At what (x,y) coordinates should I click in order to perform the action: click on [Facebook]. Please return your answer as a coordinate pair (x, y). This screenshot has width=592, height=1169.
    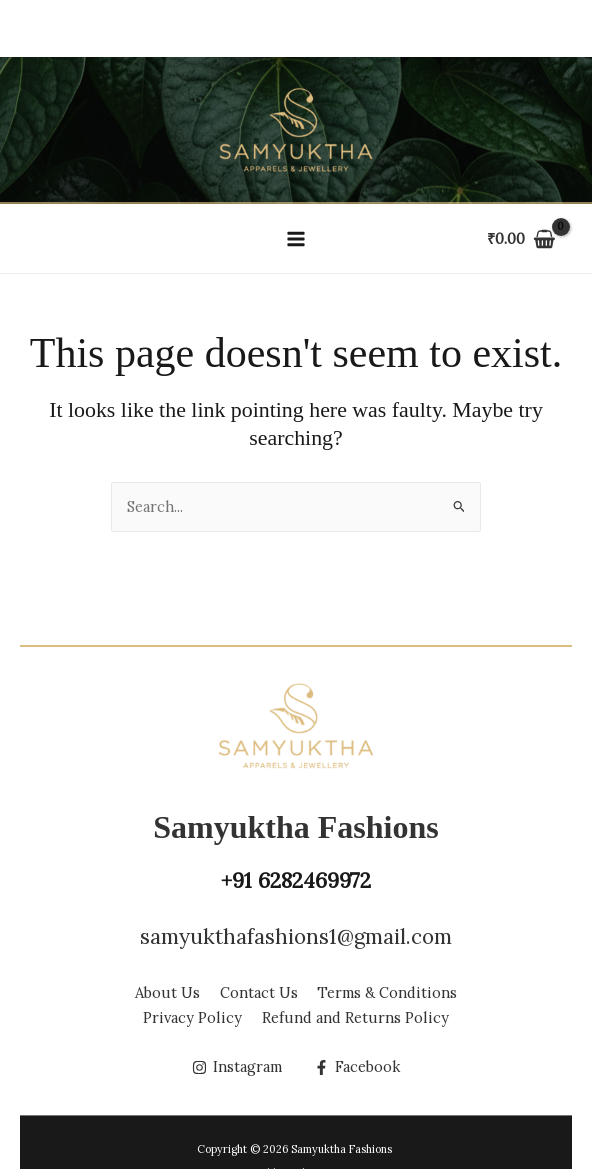
    Looking at the image, I should click on (357, 1067).